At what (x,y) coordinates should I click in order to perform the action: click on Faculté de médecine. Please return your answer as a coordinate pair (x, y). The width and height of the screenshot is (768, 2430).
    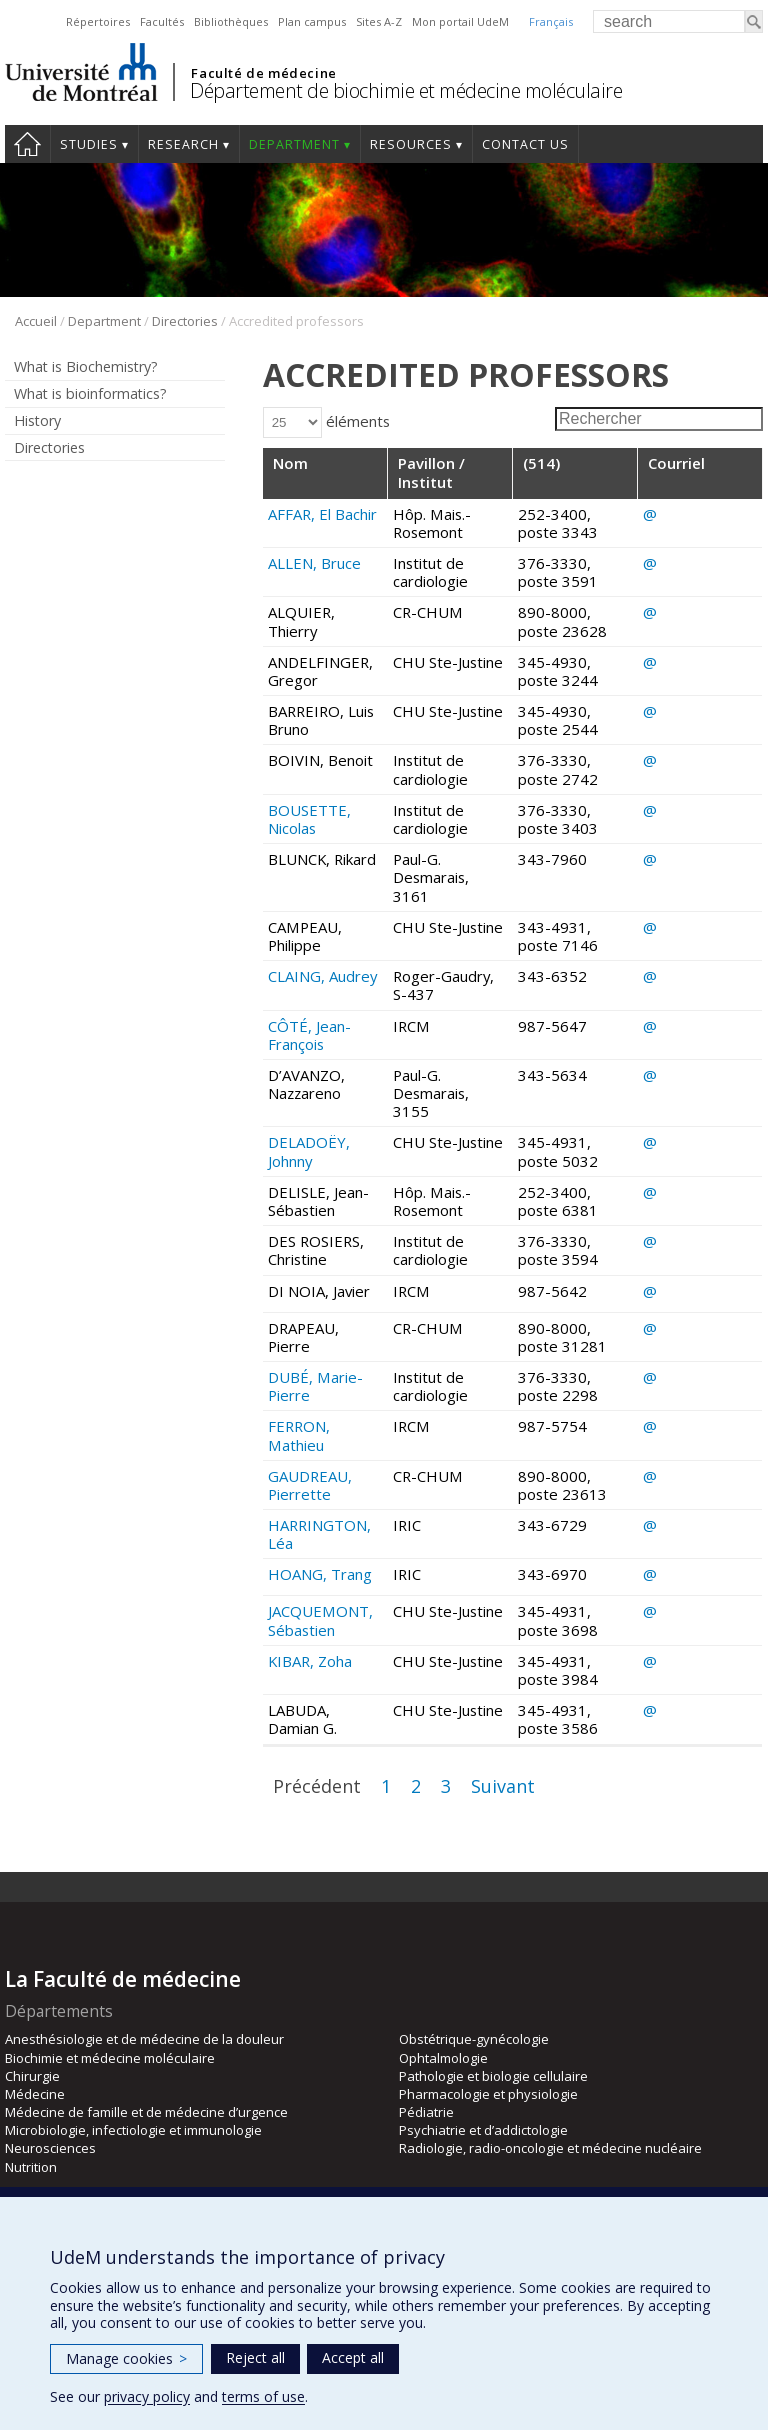
    Looking at the image, I should click on (263, 73).